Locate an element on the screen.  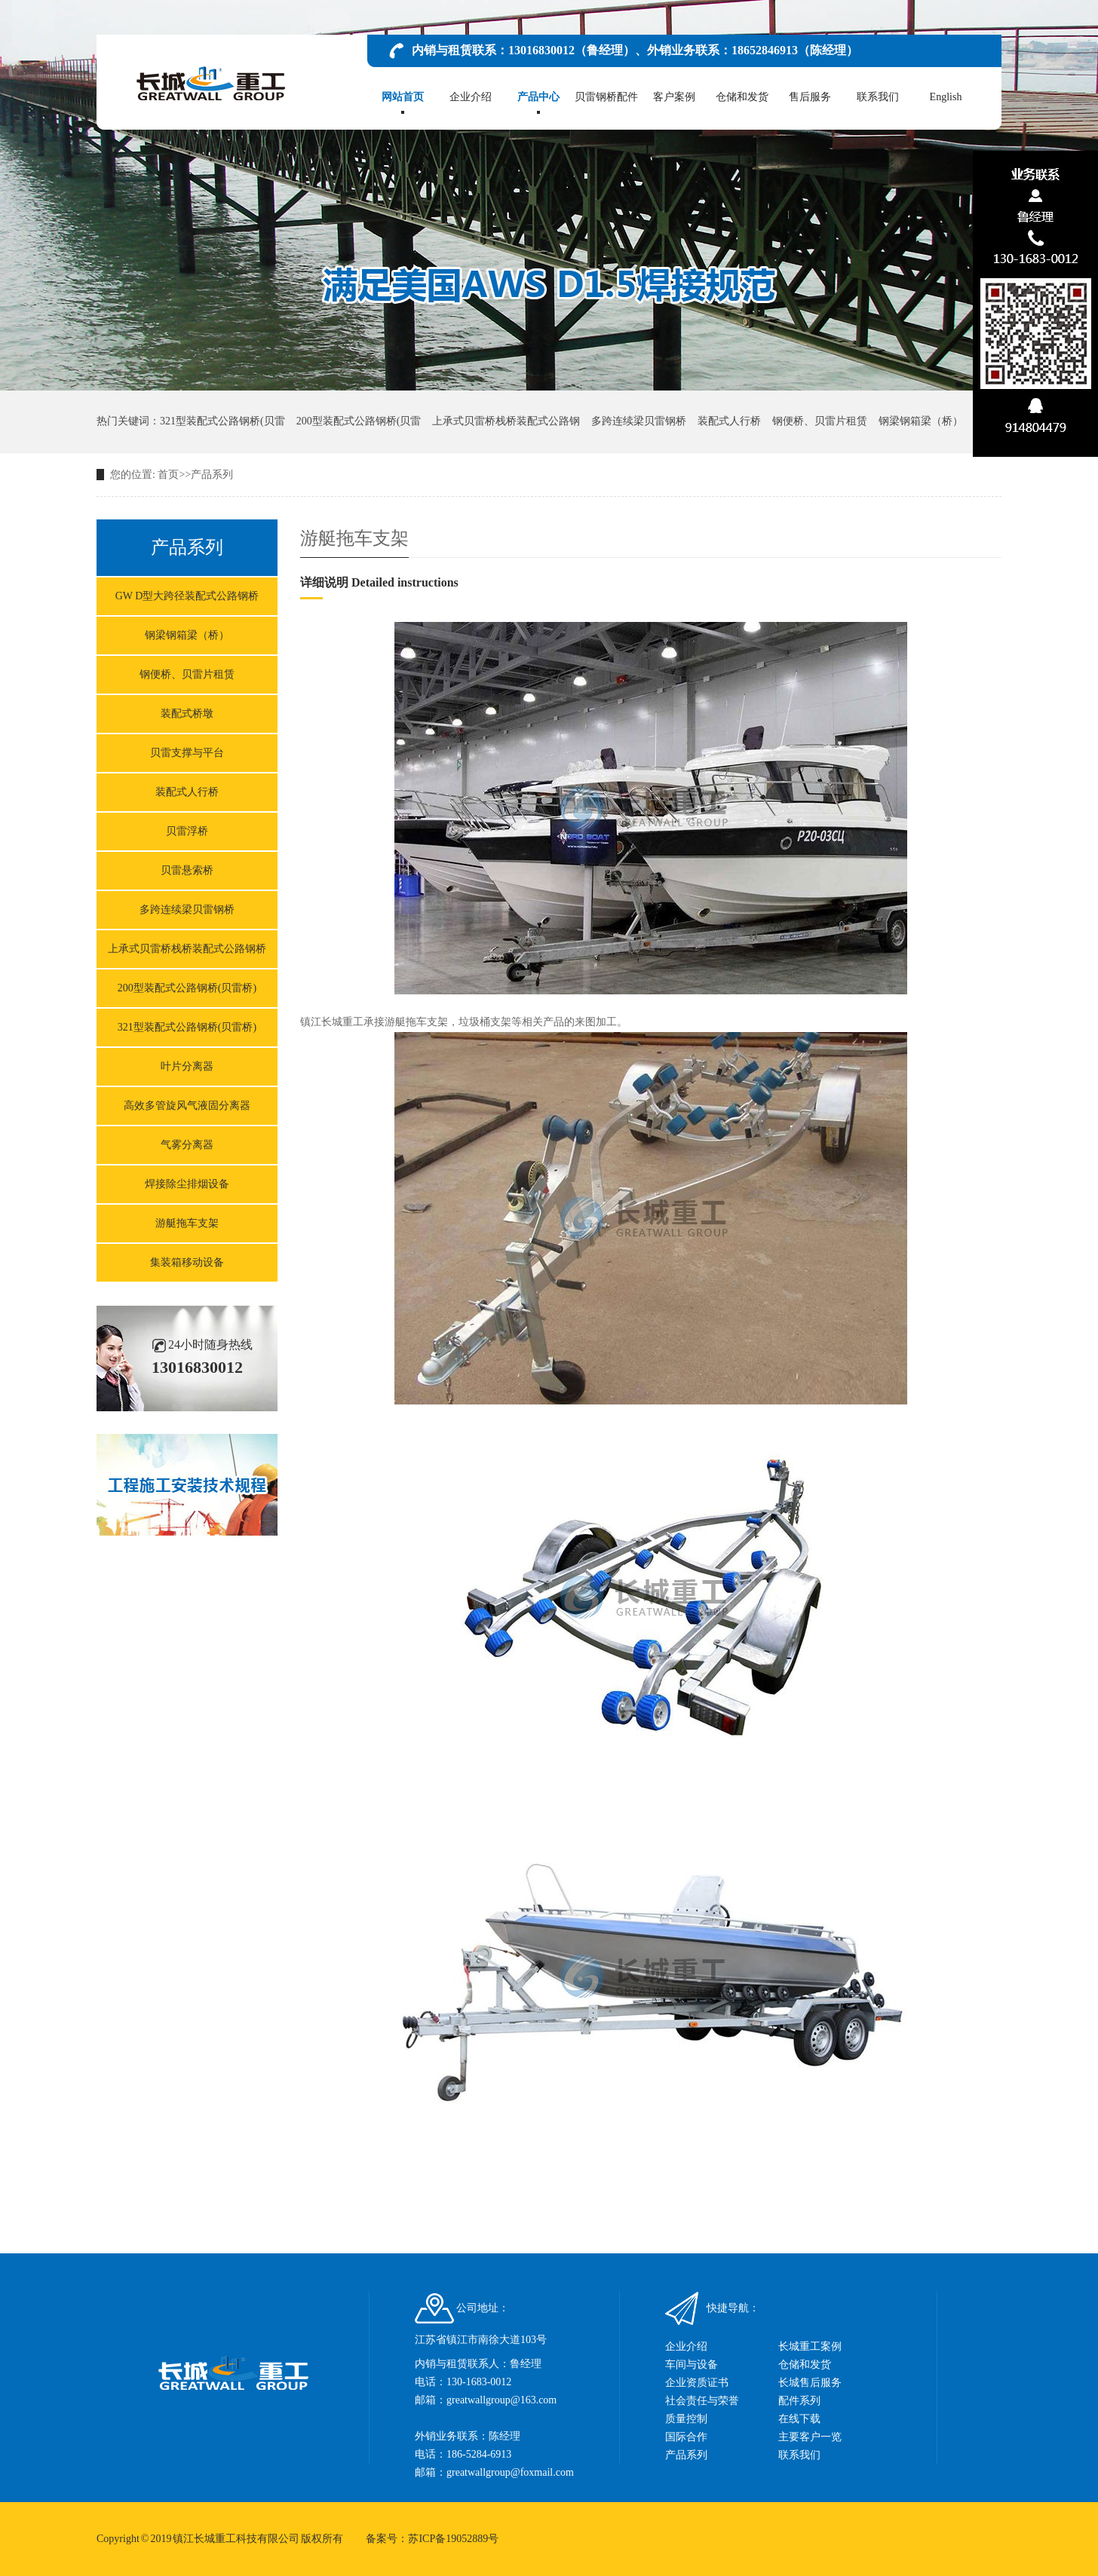
企业介绍 is located at coordinates (470, 98).